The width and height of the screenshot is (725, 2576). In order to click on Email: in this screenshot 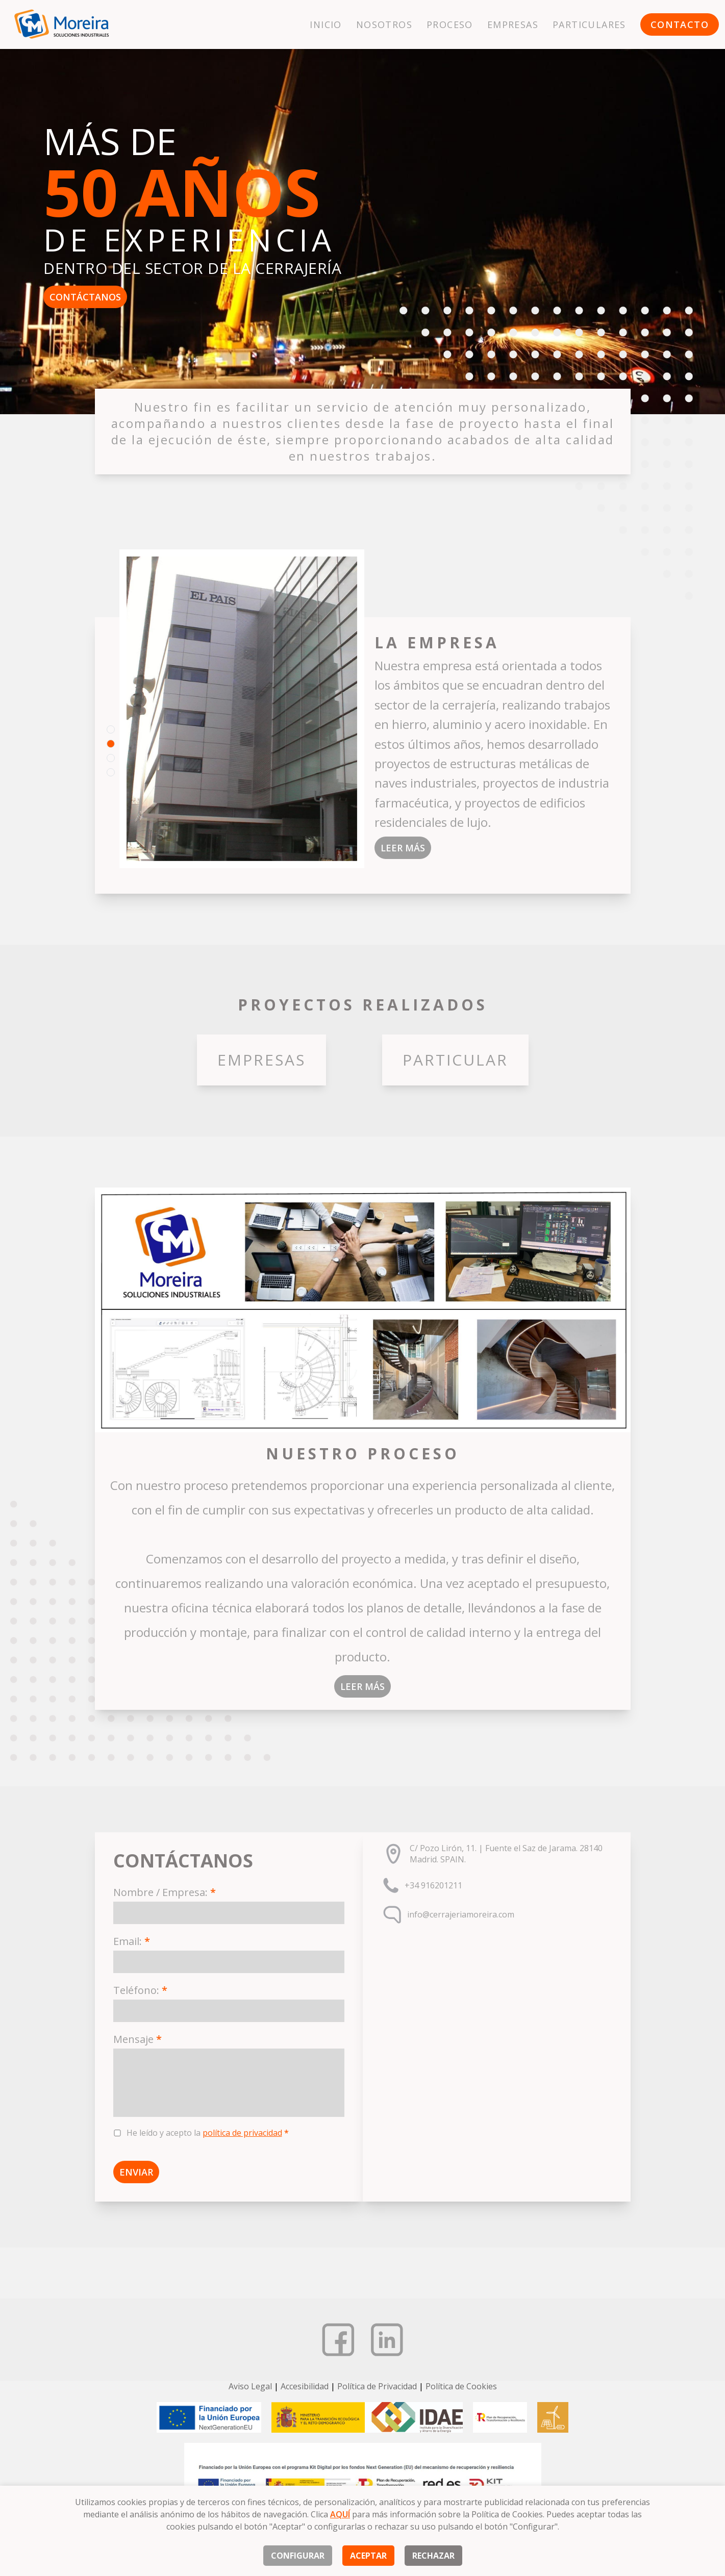, I will do `click(131, 1941)`.